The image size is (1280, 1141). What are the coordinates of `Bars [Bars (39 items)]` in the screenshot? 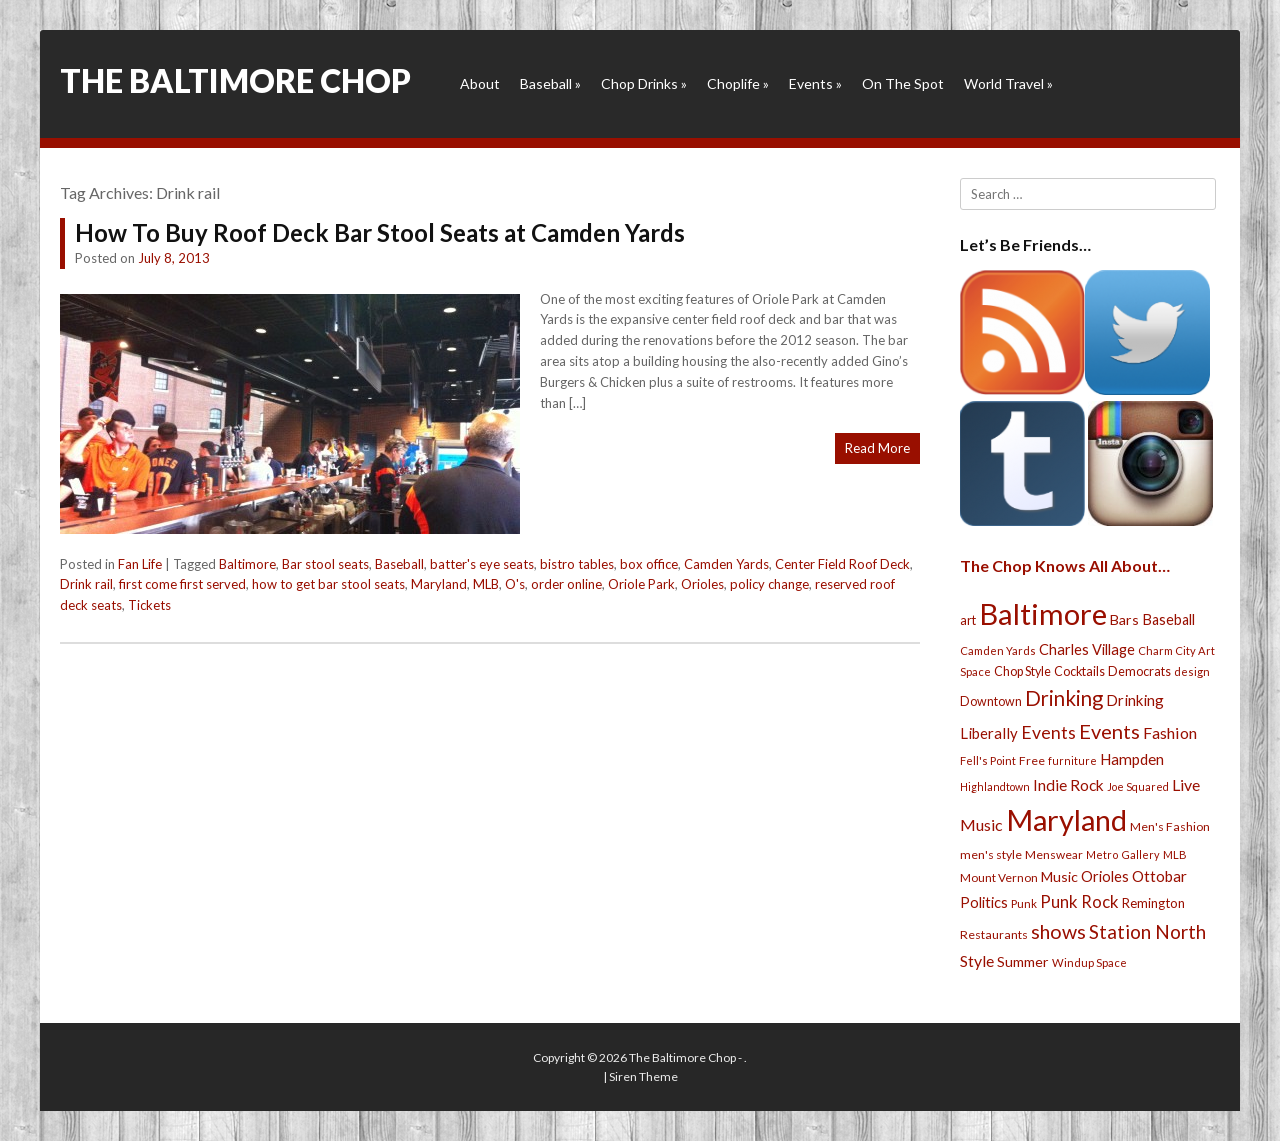 It's located at (1124, 619).